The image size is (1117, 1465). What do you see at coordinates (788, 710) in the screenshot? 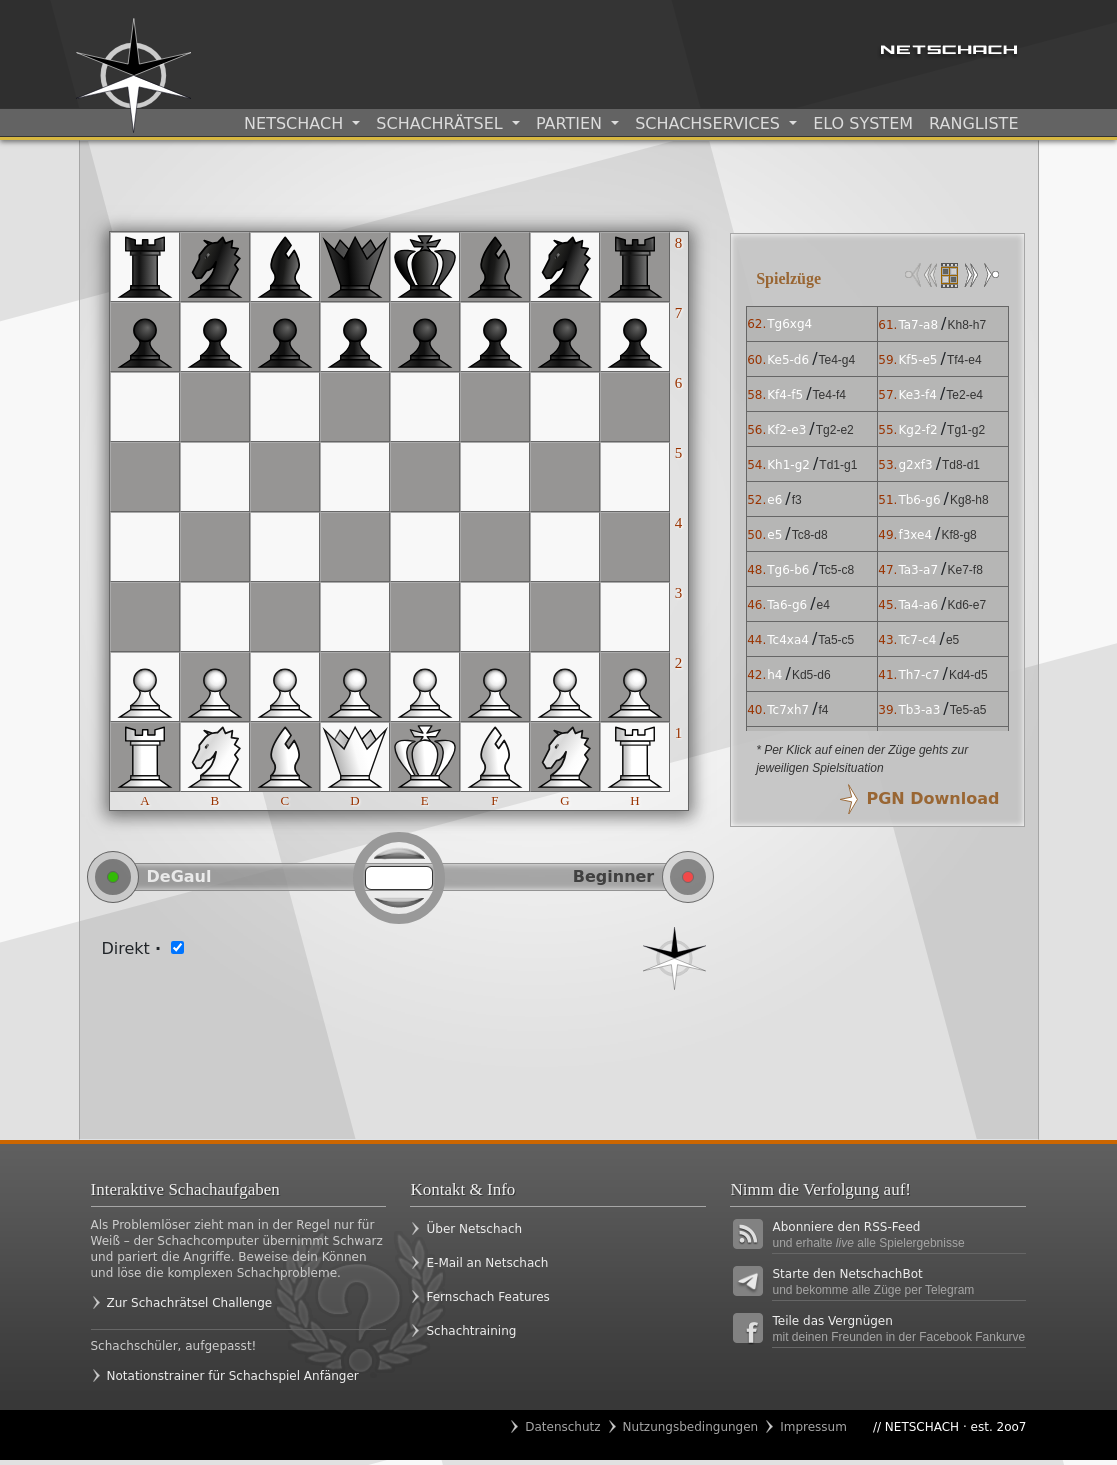
I see `Tc7xh7` at bounding box center [788, 710].